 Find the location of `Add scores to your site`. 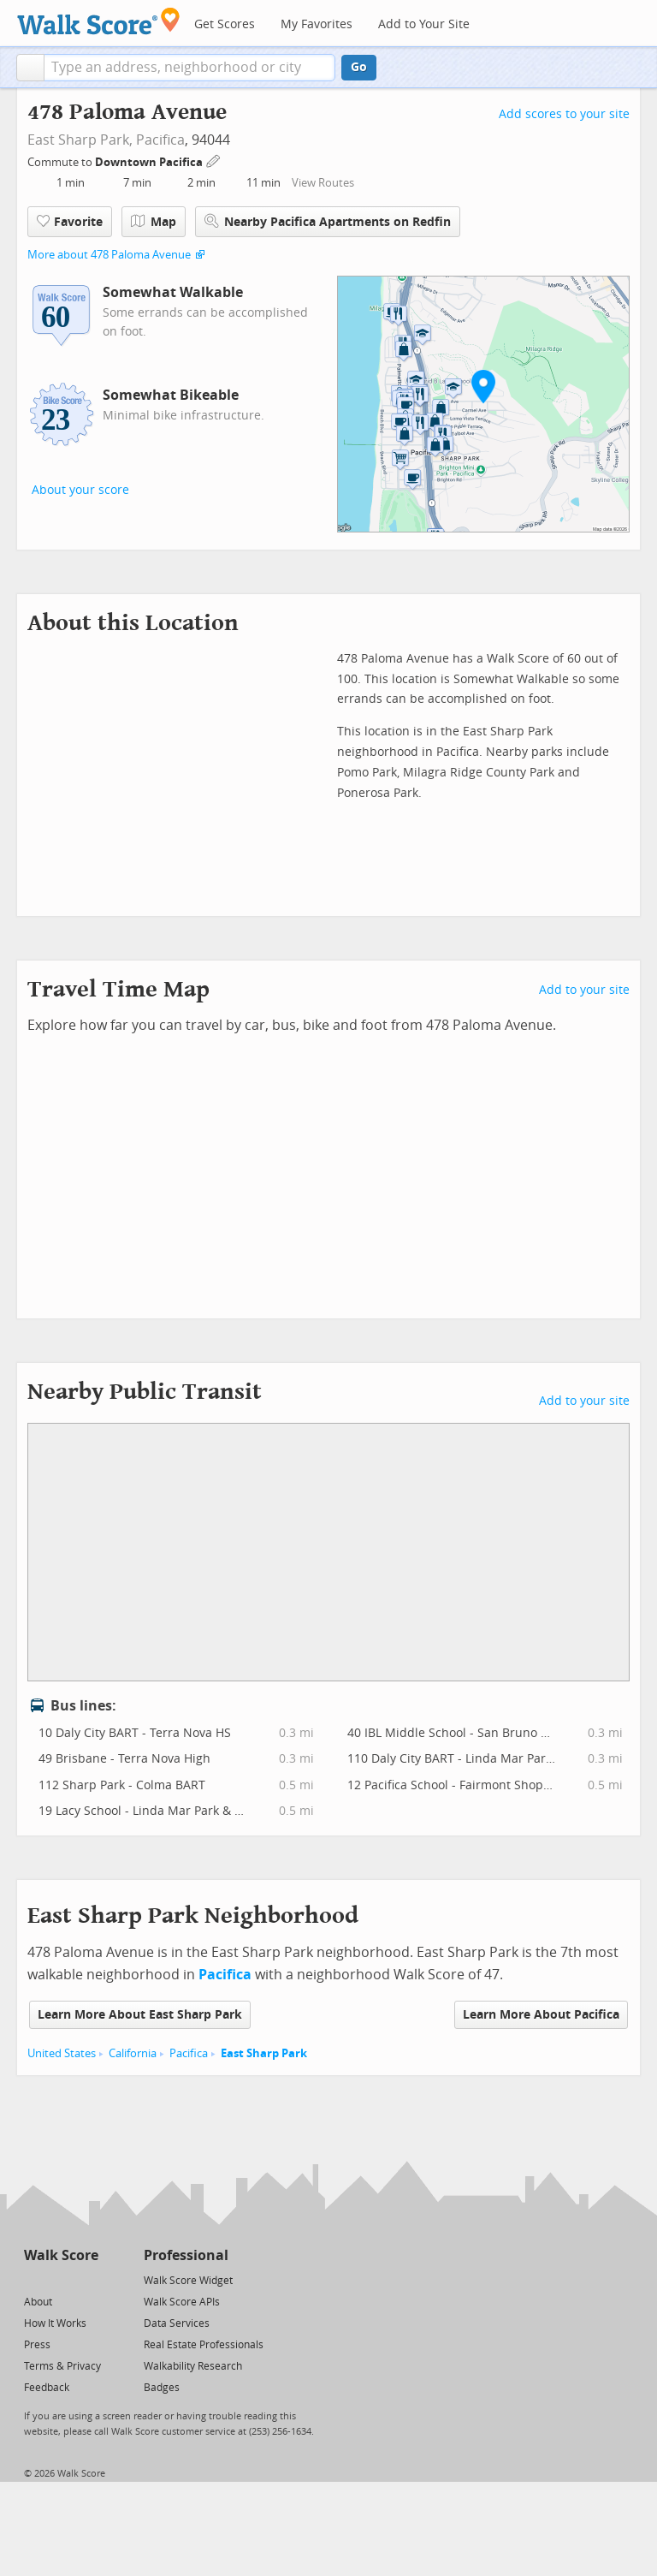

Add scores to your site is located at coordinates (564, 114).